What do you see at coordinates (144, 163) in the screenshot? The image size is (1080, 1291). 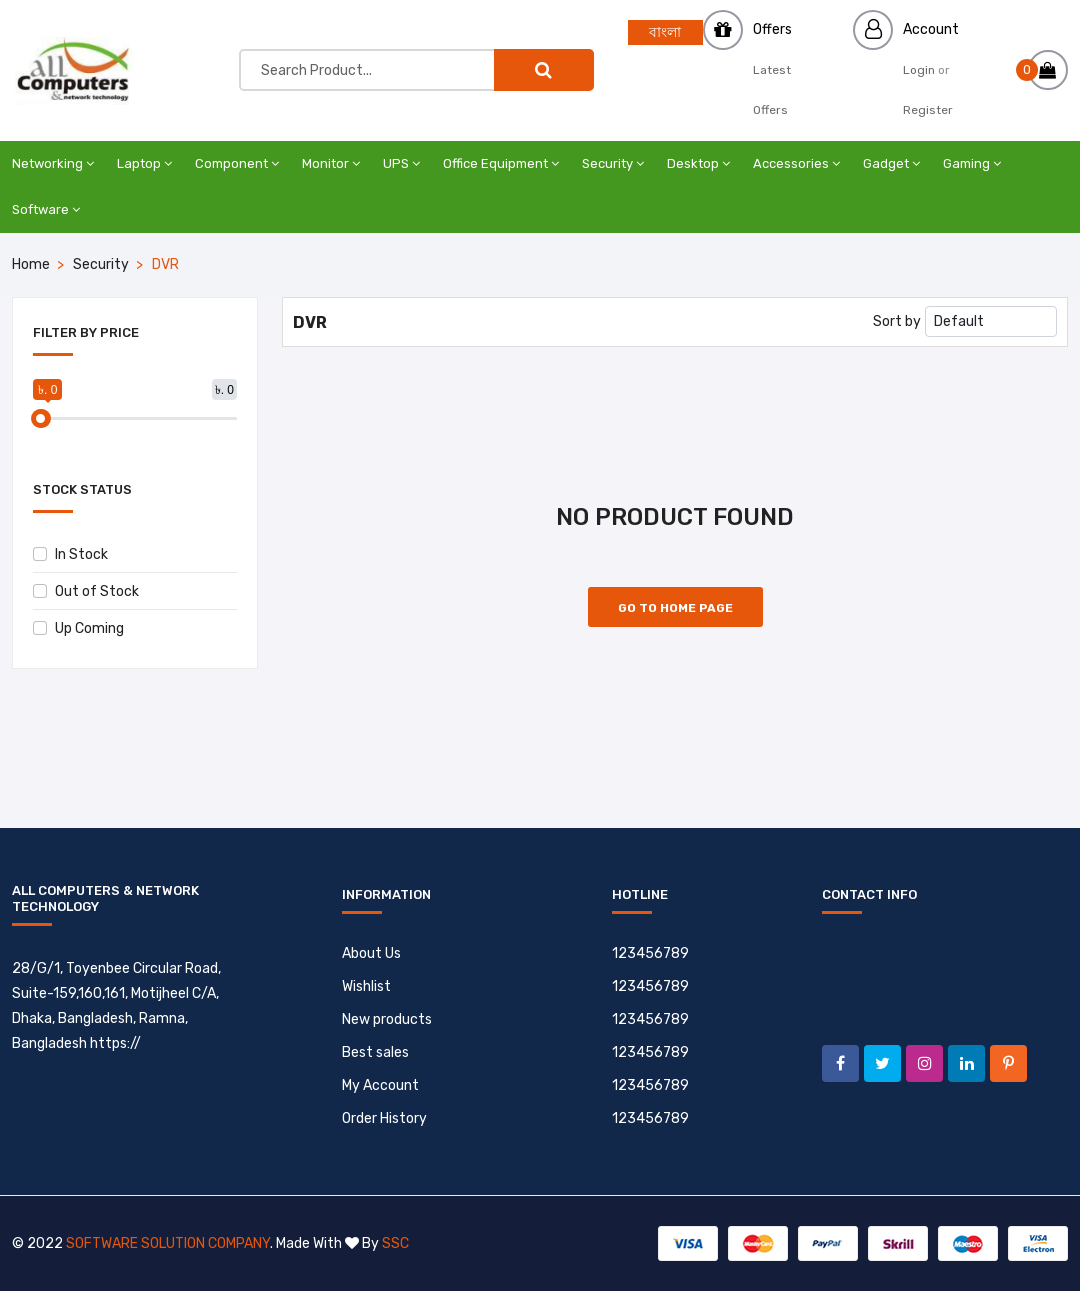 I see `Laptop` at bounding box center [144, 163].